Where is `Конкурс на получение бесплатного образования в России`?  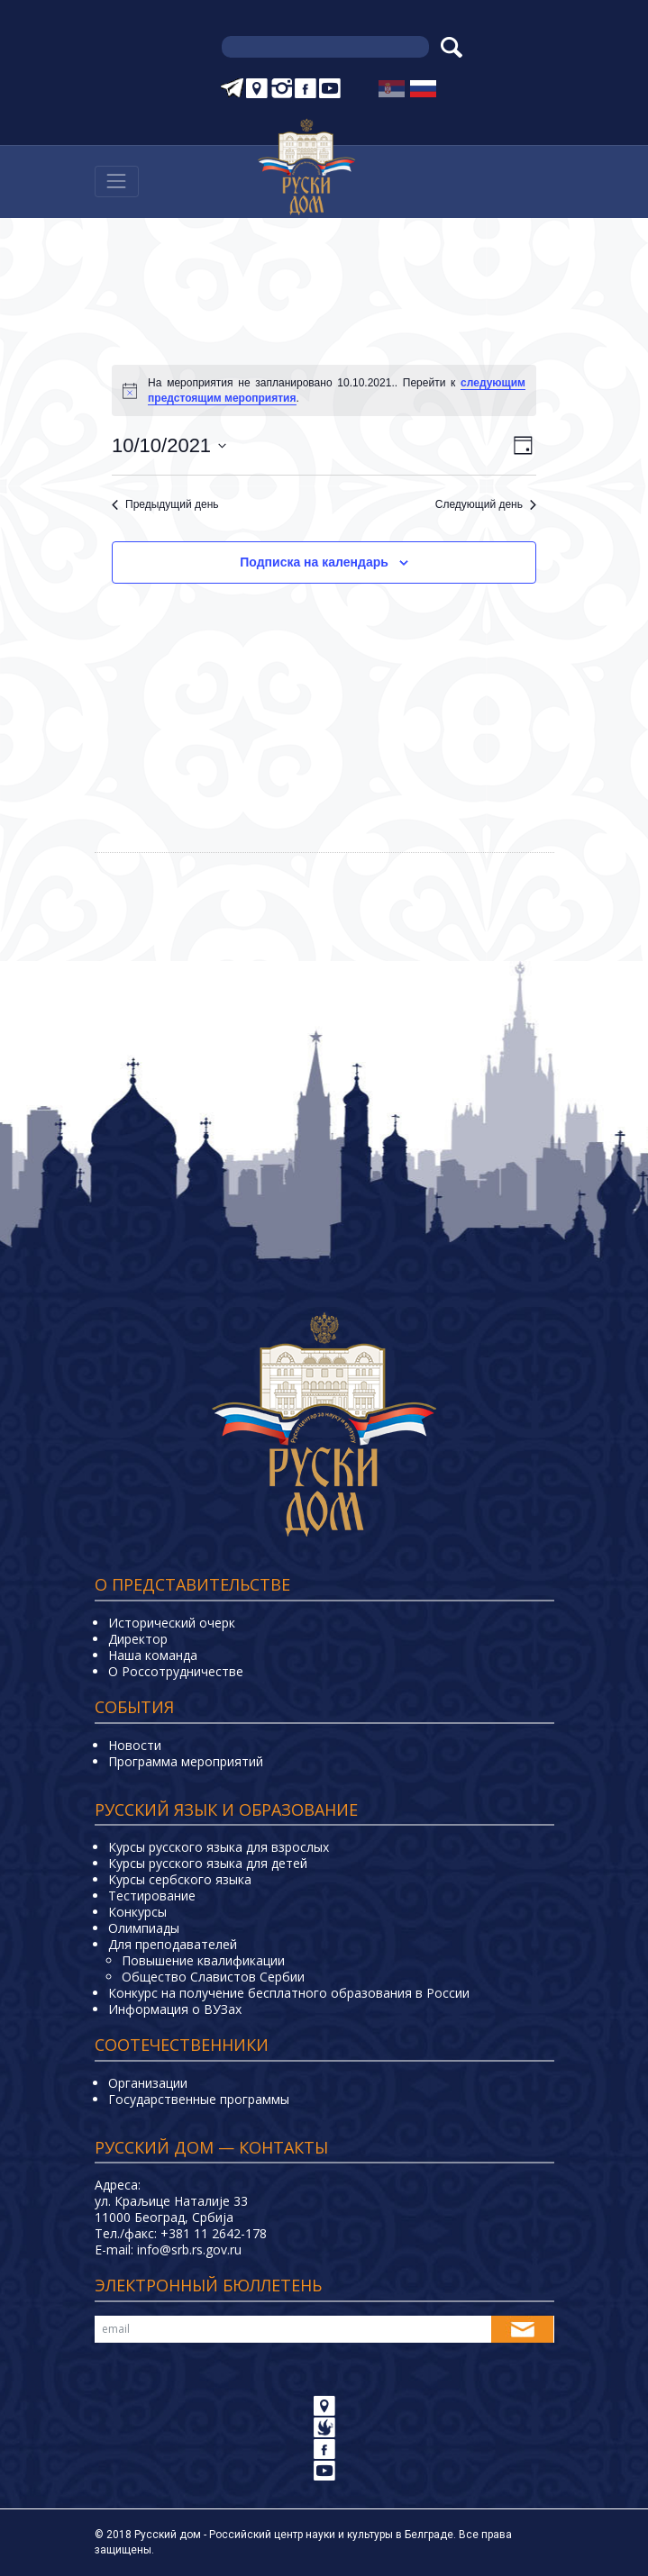
Конкурс на получение бесплатного образования в России is located at coordinates (289, 1992).